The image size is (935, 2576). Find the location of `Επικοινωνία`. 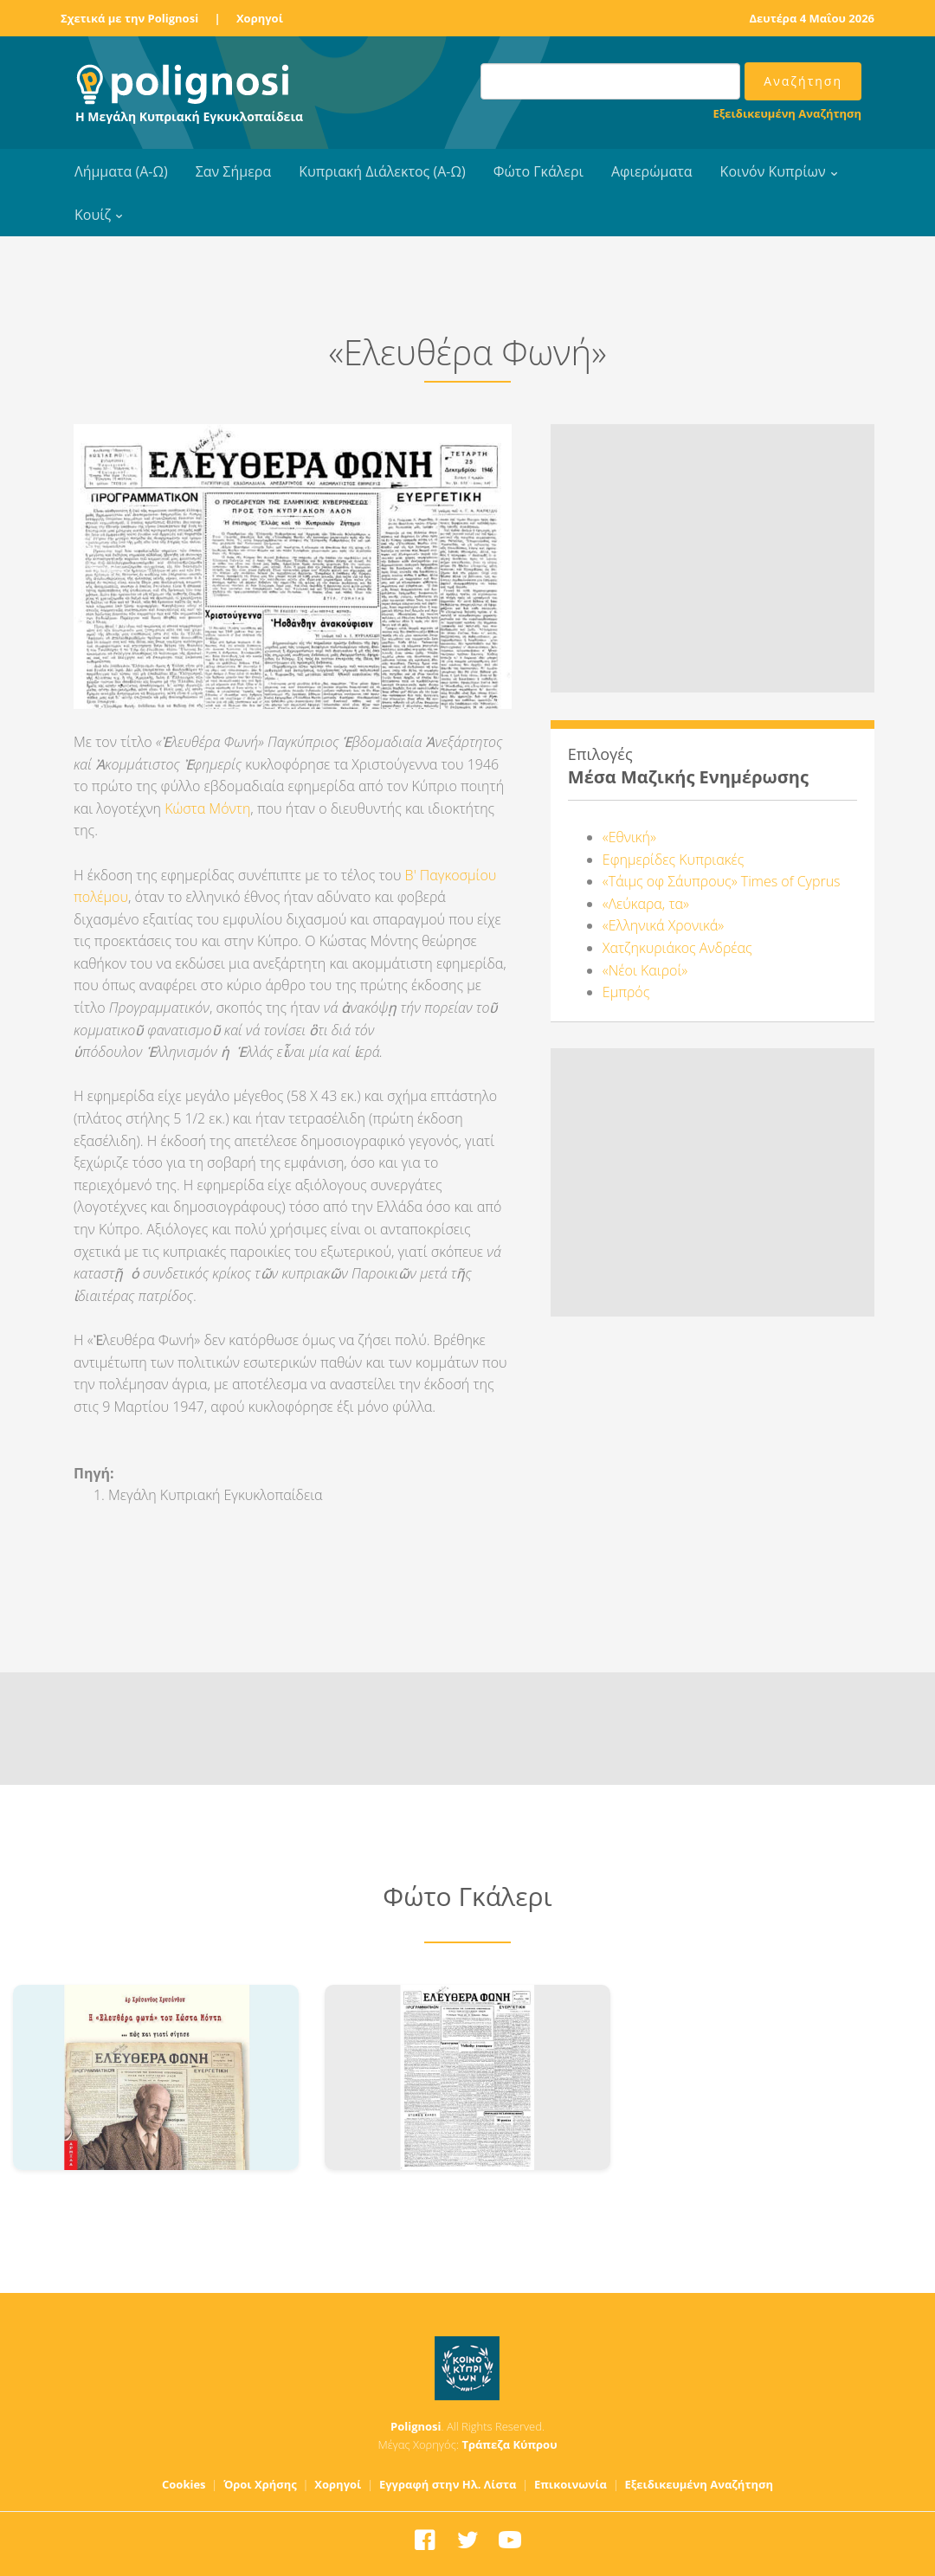

Επικοινωνία is located at coordinates (570, 2484).